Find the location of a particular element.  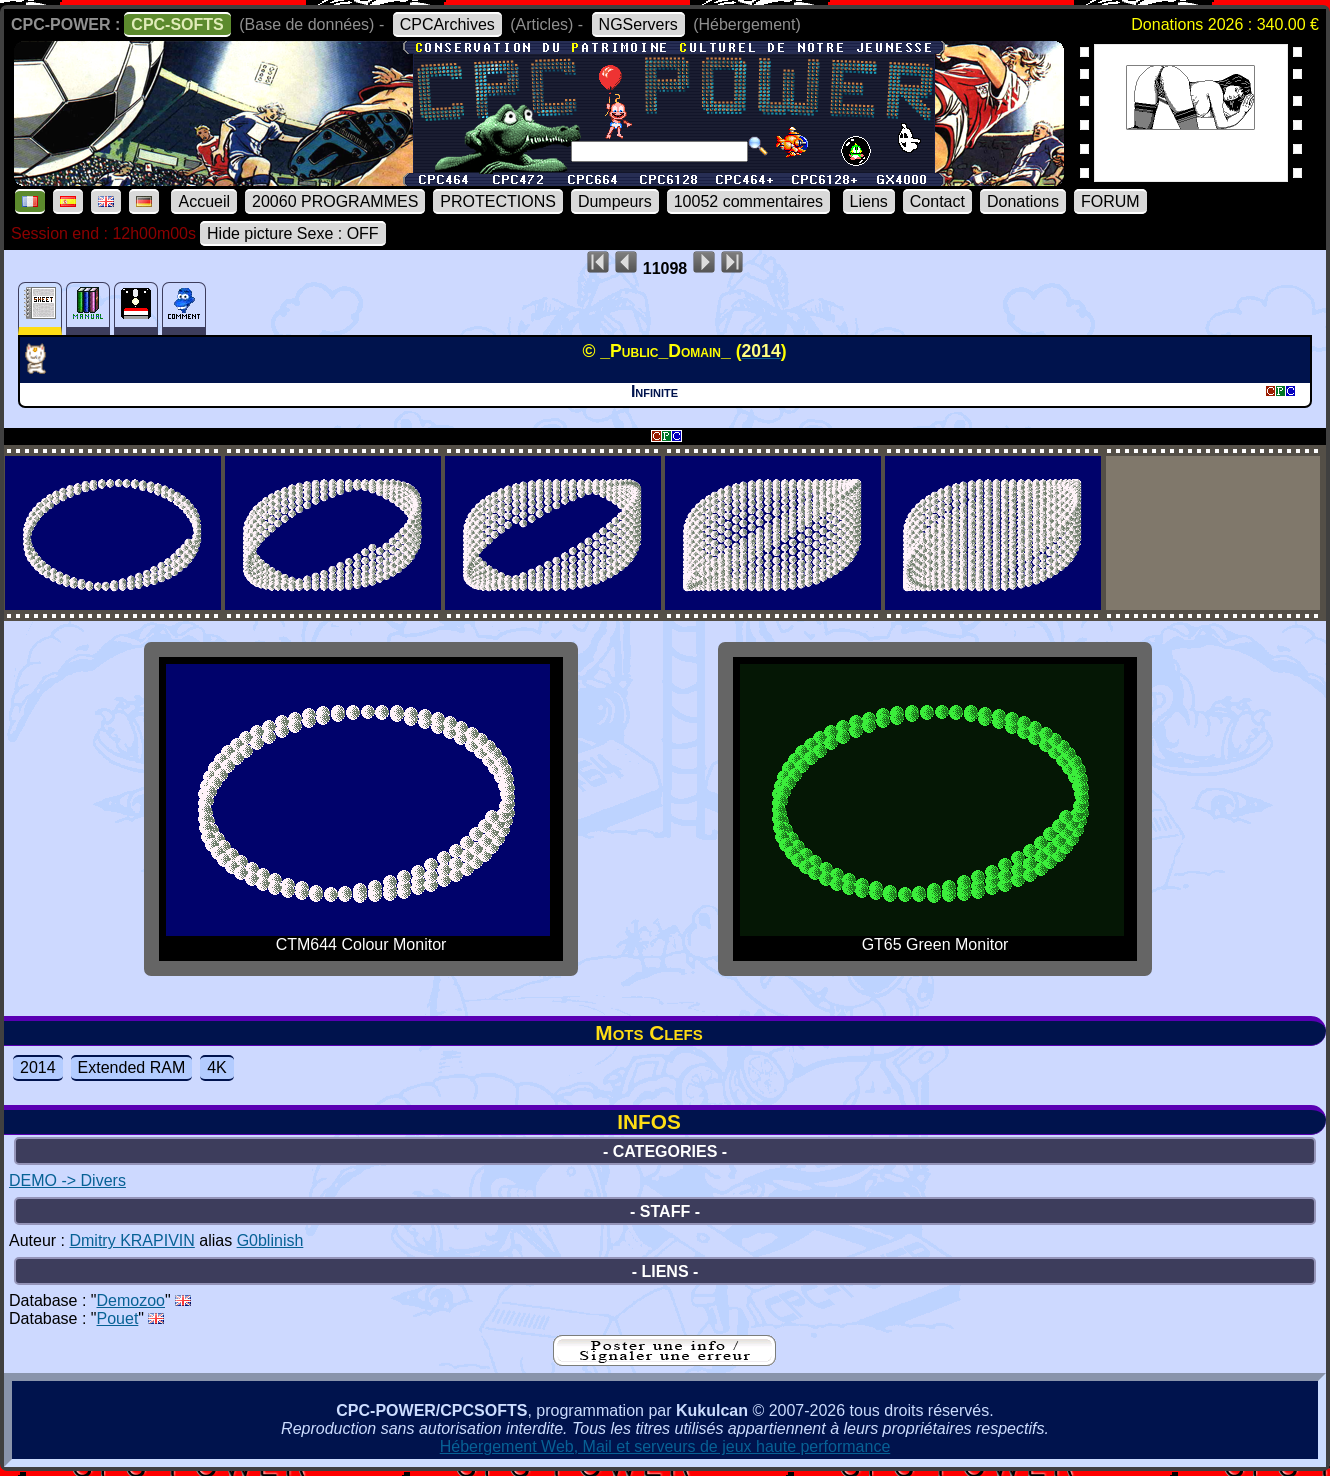

Extended RAM is located at coordinates (132, 1067).